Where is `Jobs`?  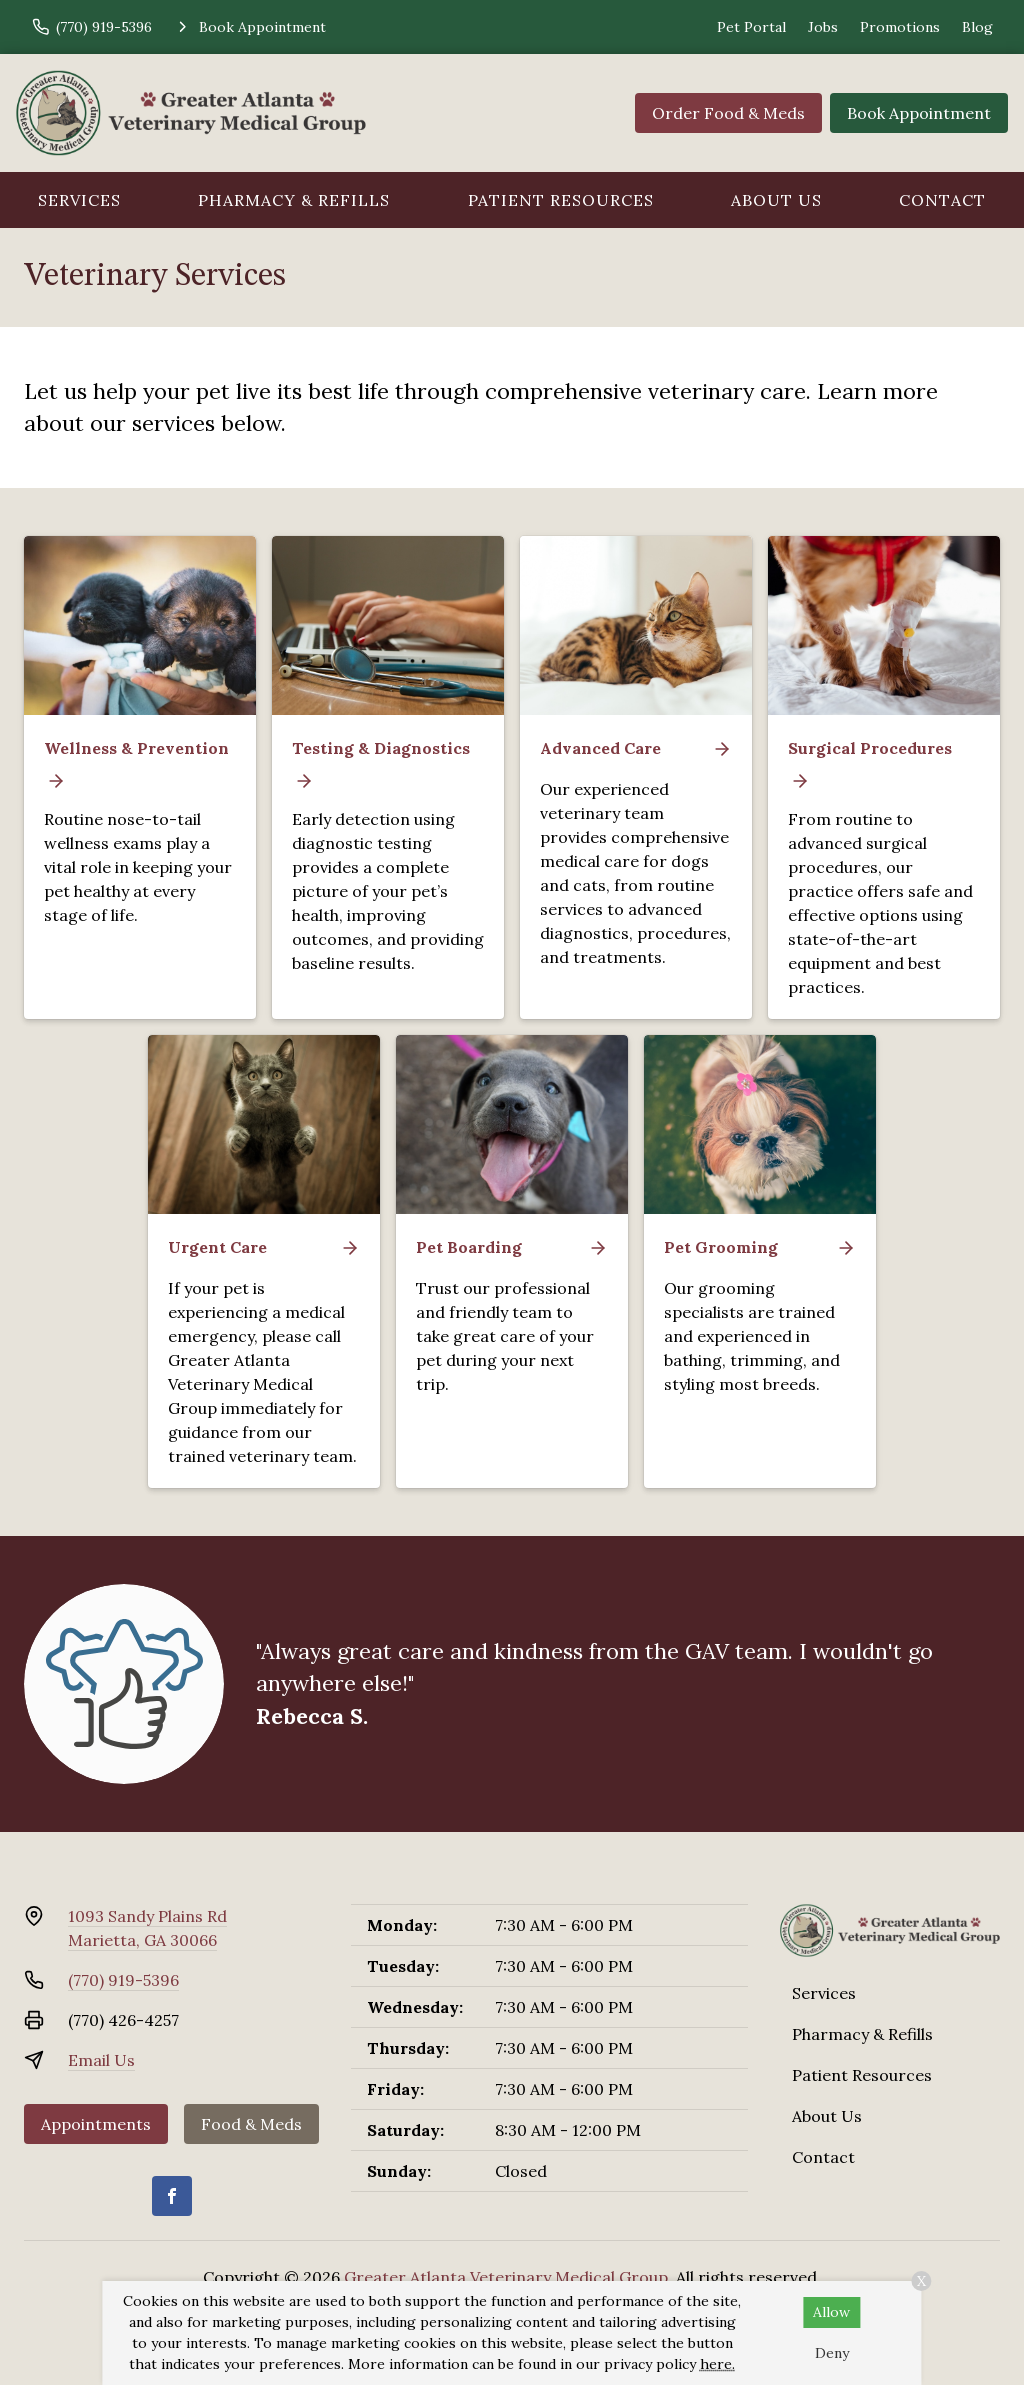 Jobs is located at coordinates (823, 27).